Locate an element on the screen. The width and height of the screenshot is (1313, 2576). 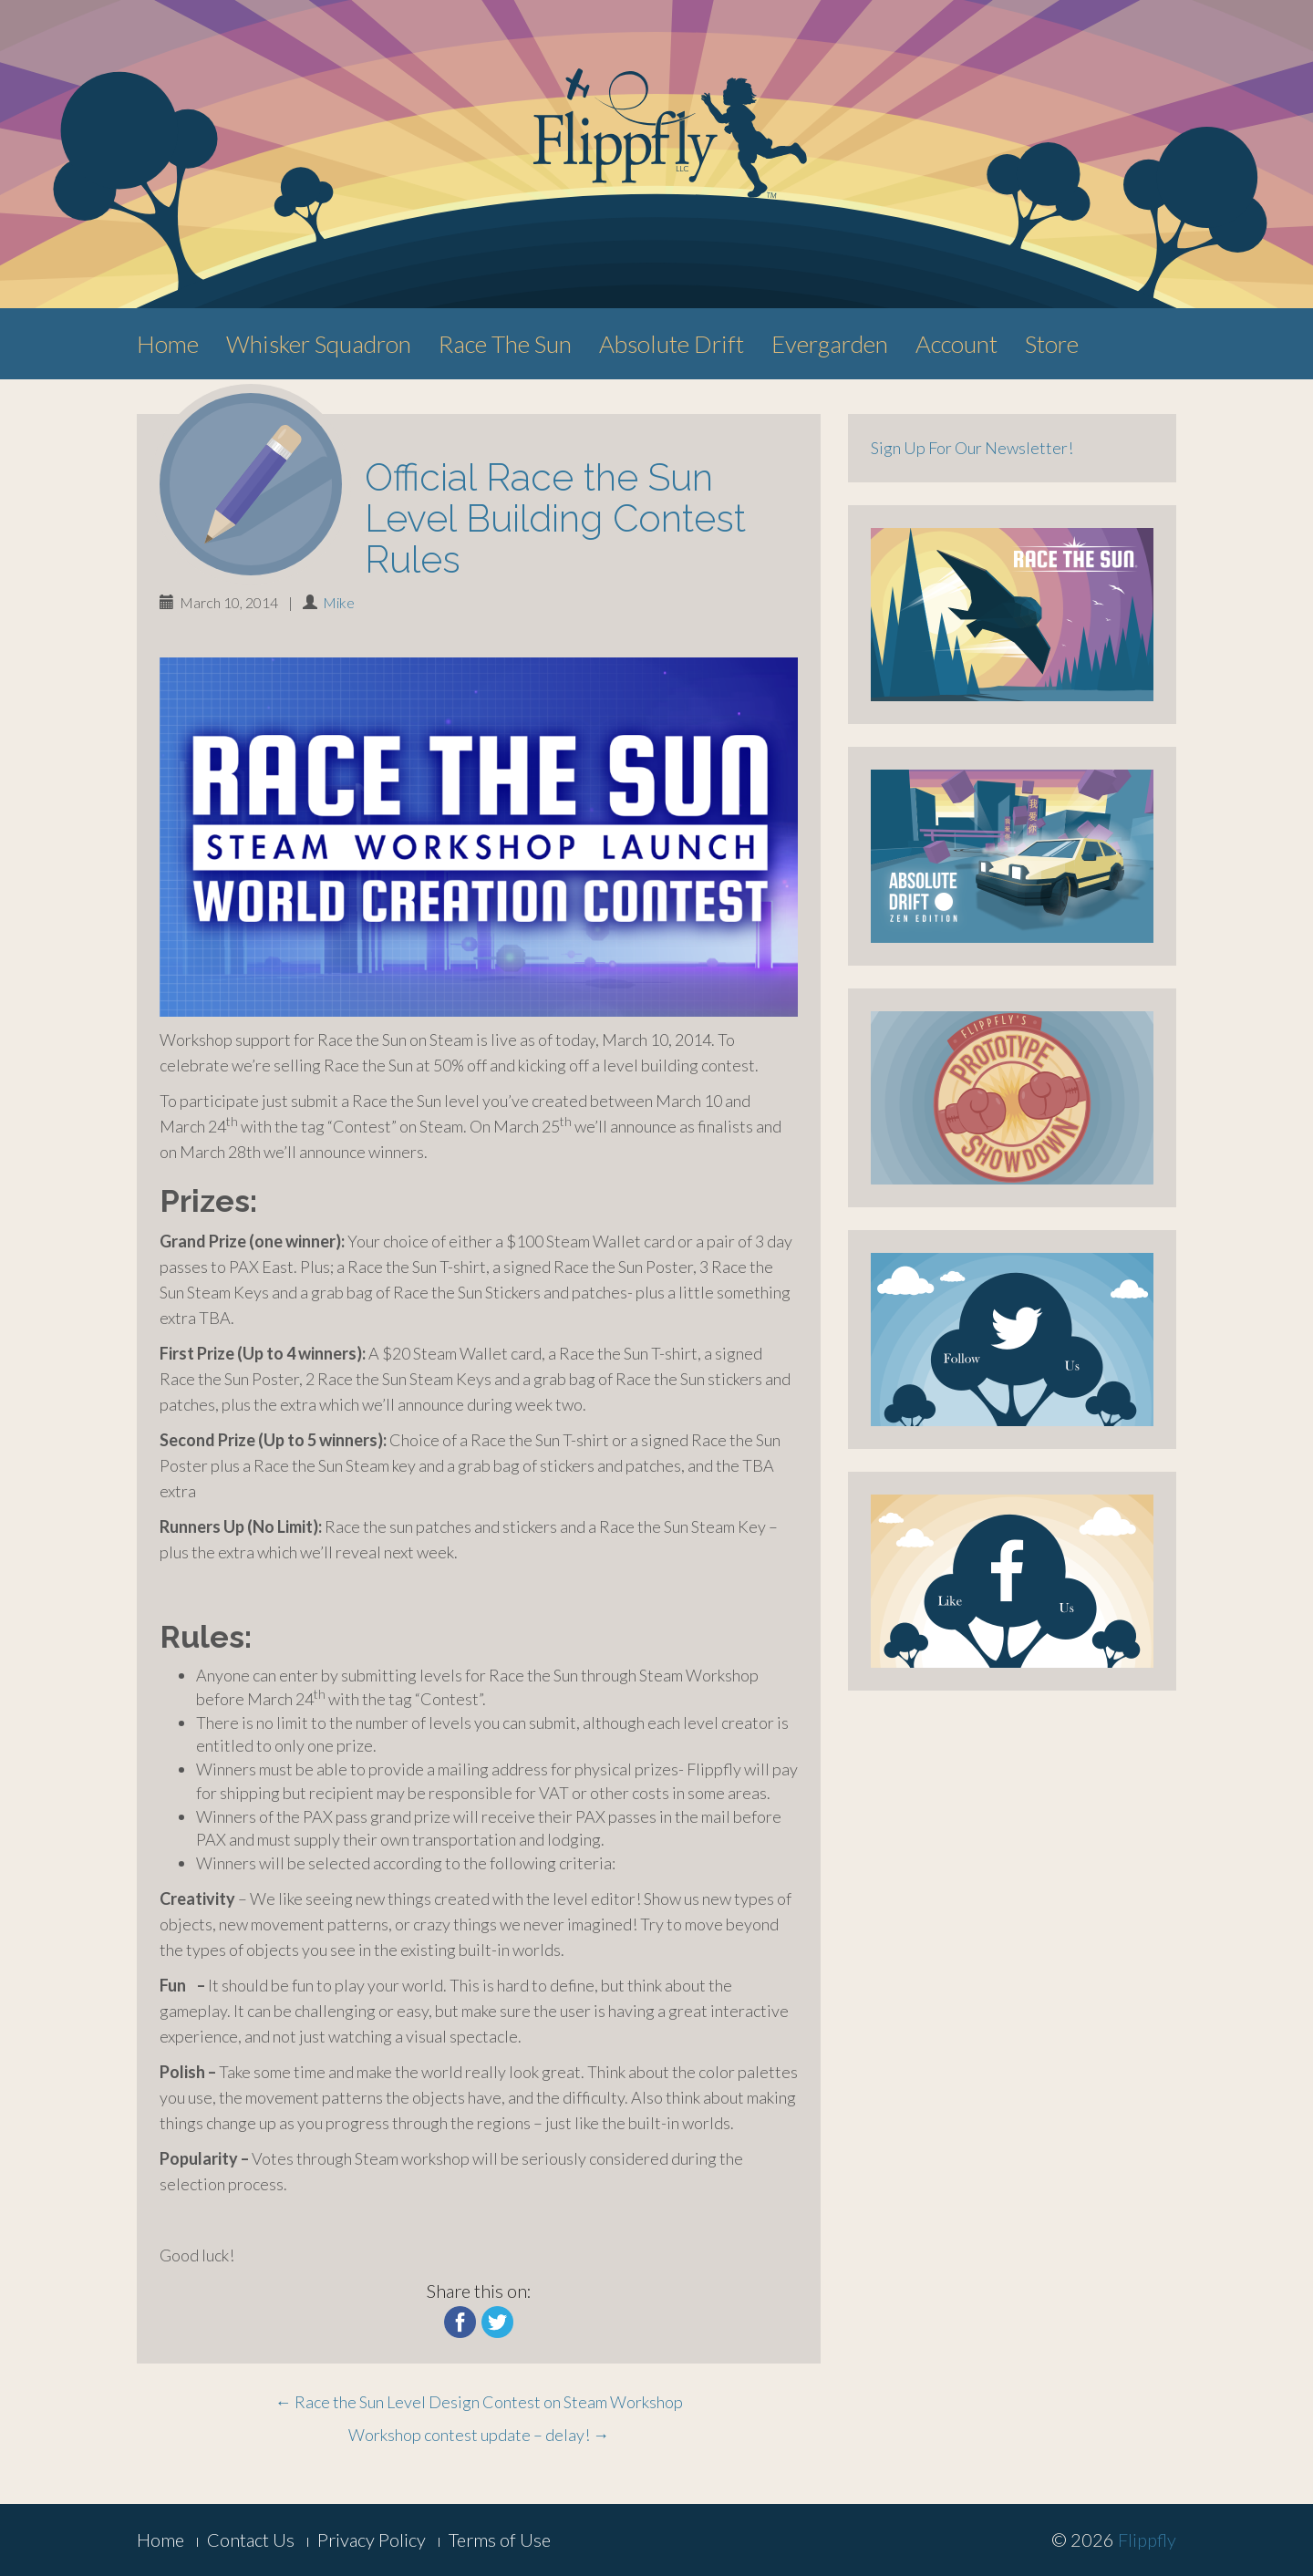
Race the Sun Level Design Contest on Steam Workshop is located at coordinates (479, 2402).